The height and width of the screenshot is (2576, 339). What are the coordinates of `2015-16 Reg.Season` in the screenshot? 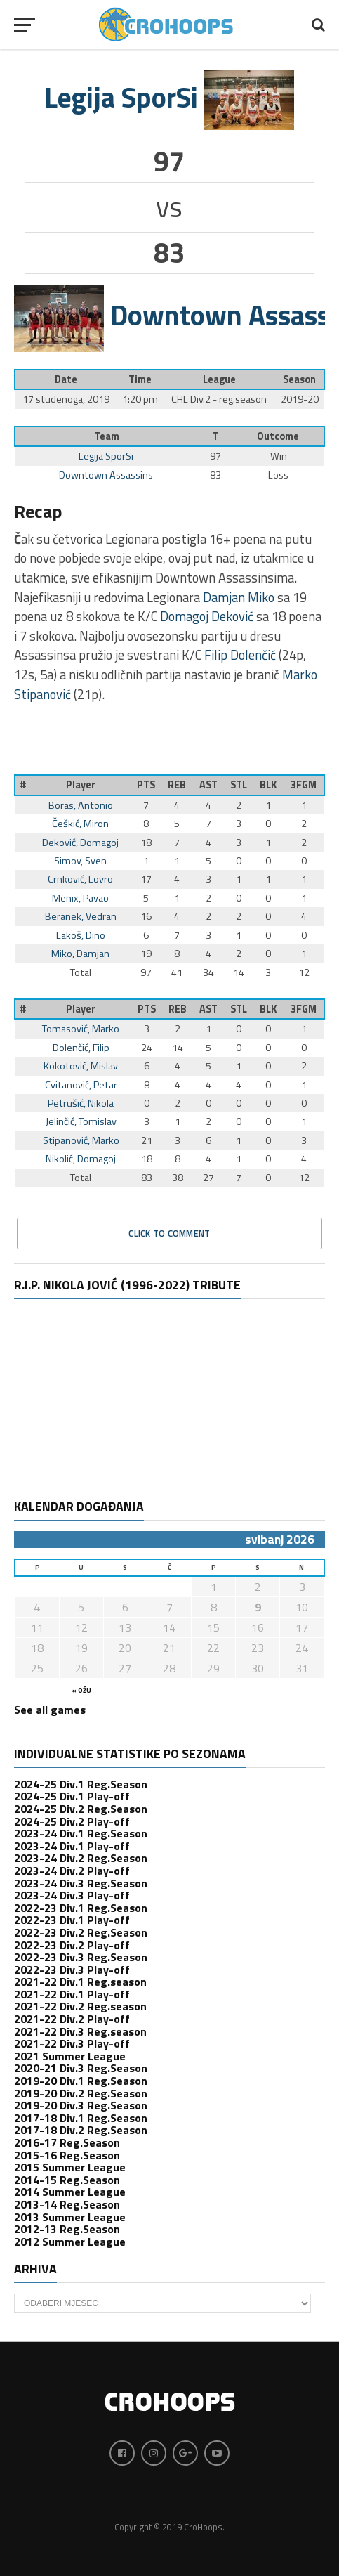 It's located at (67, 2155).